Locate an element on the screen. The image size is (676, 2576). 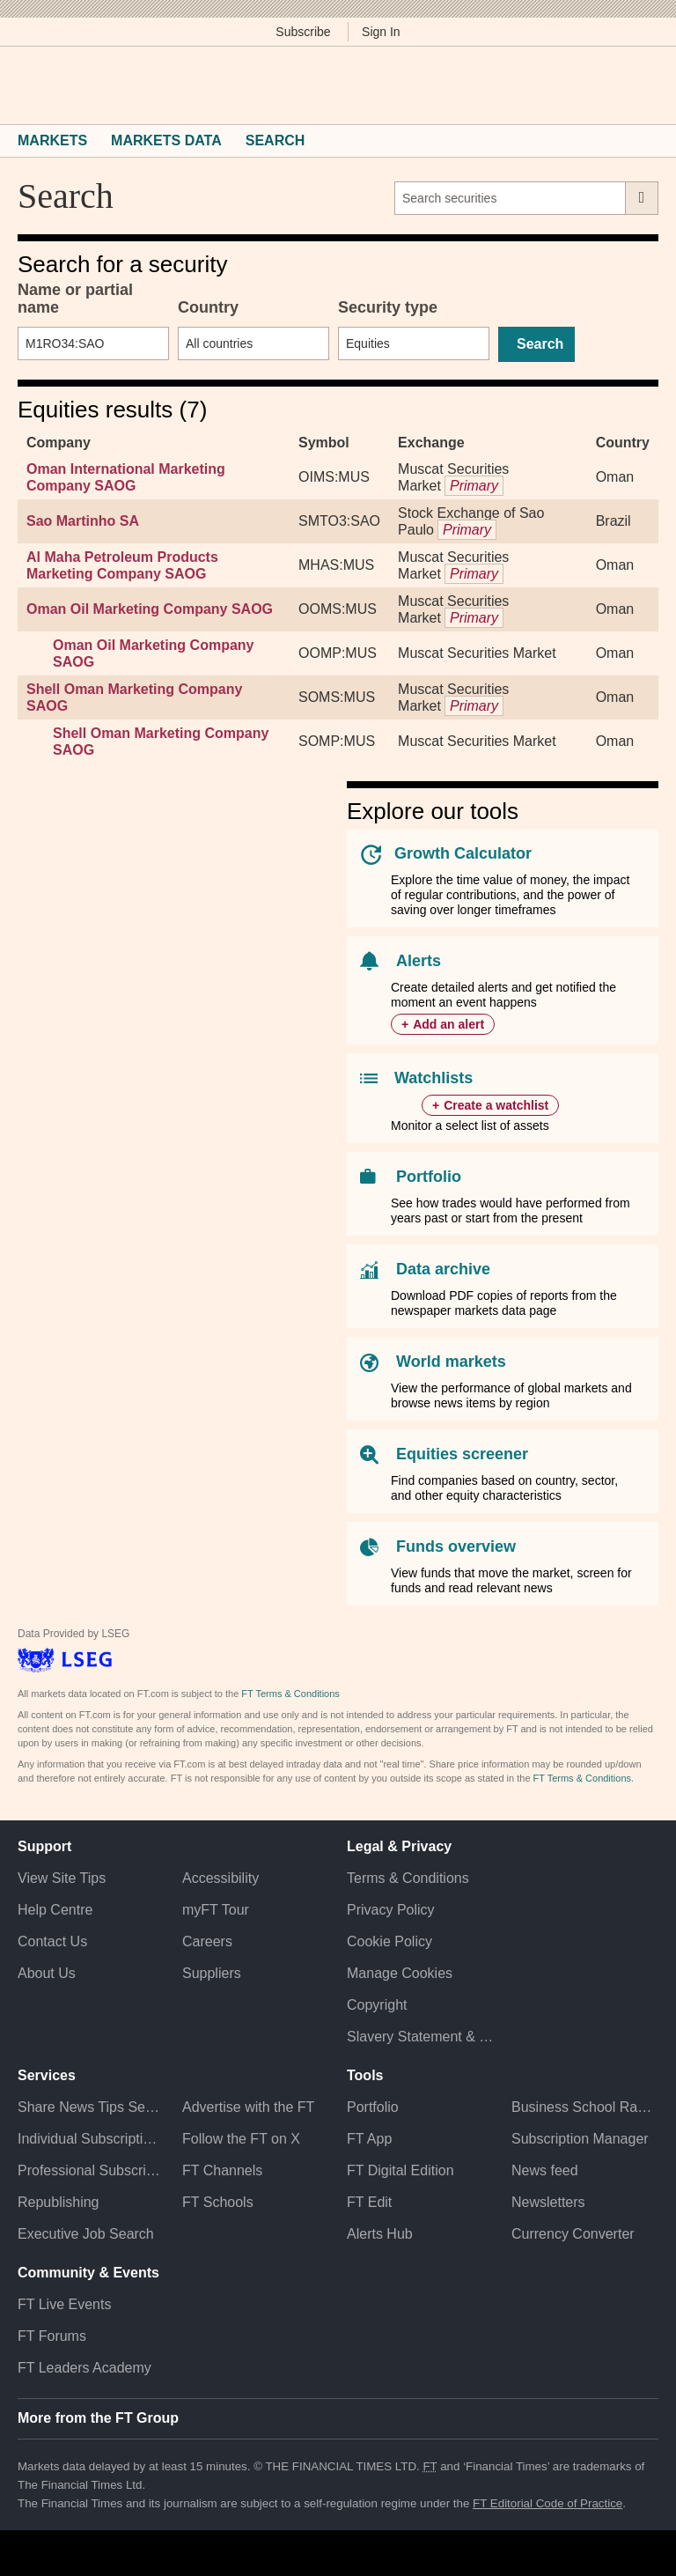
Individual Subscriptions is located at coordinates (91, 2138).